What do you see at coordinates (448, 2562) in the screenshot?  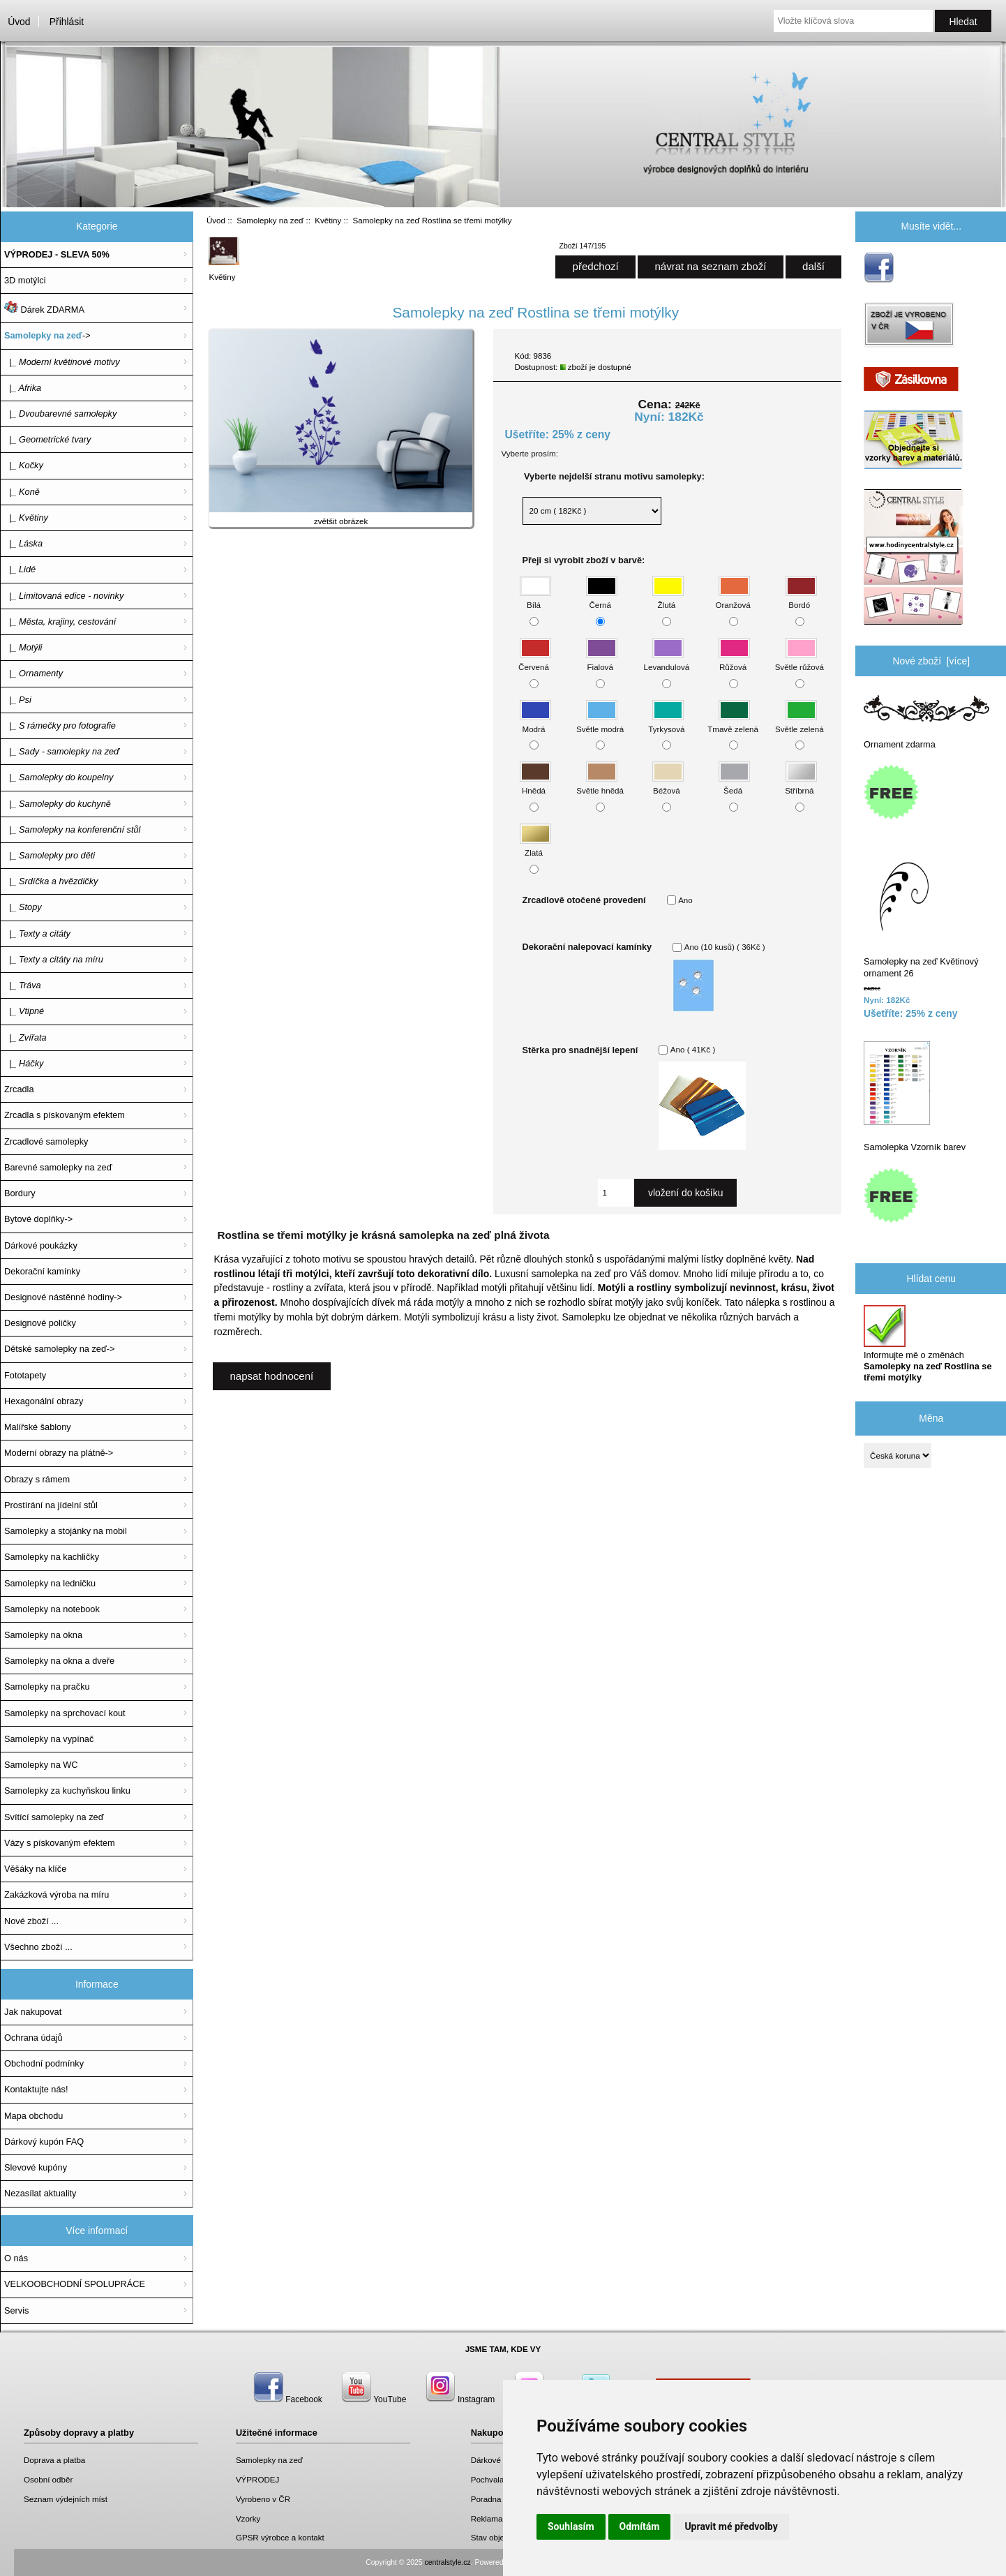 I see `centralstyle.cz` at bounding box center [448, 2562].